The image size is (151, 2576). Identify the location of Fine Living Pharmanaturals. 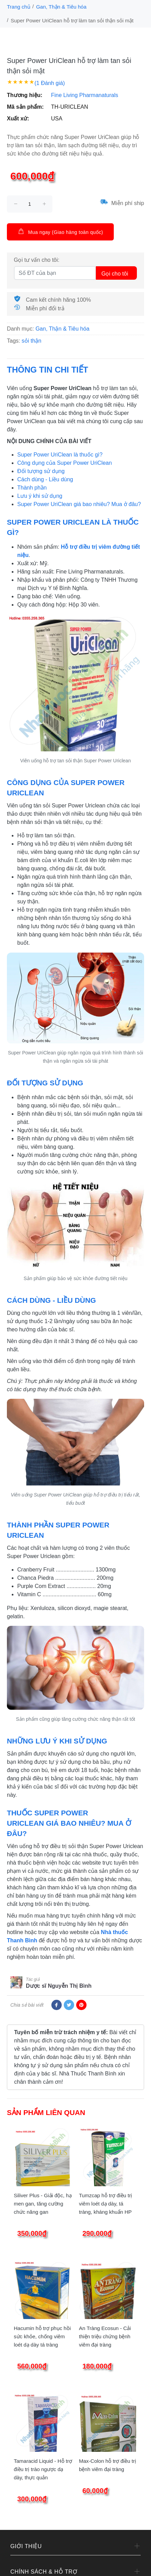
(84, 95).